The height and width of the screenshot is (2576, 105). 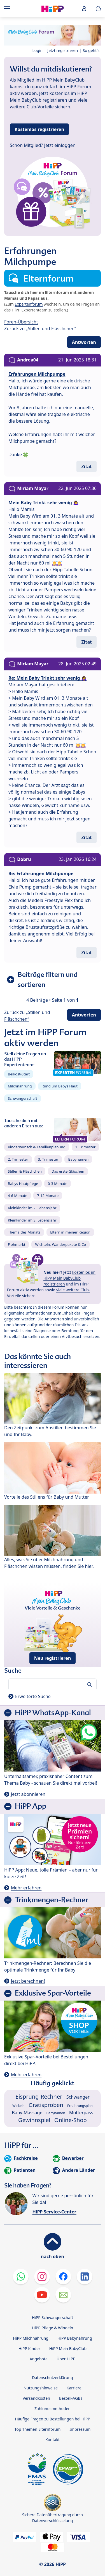 I want to click on Foren-Übersicht, so click(x=21, y=322).